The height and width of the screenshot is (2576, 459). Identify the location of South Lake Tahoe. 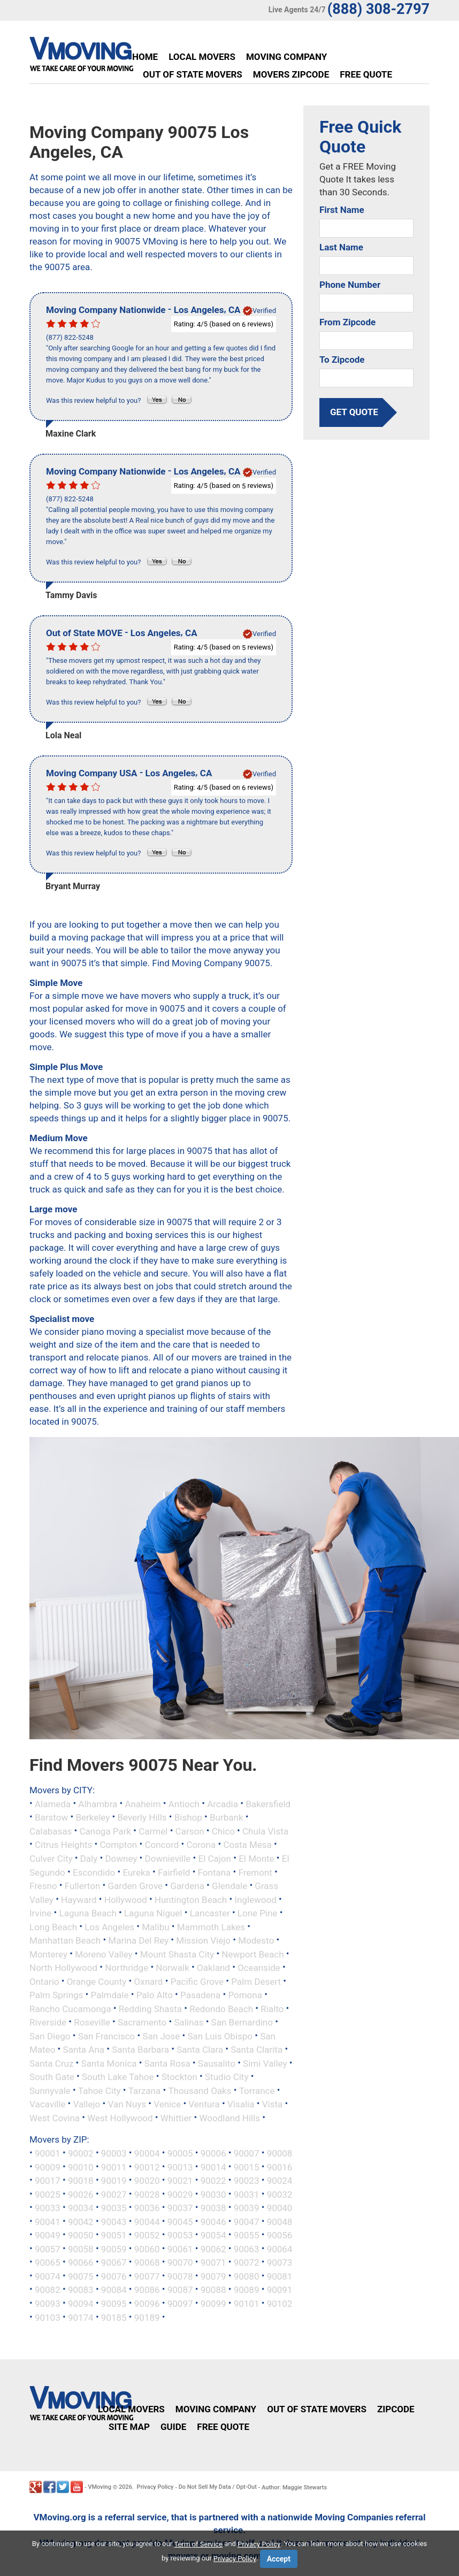
(118, 2076).